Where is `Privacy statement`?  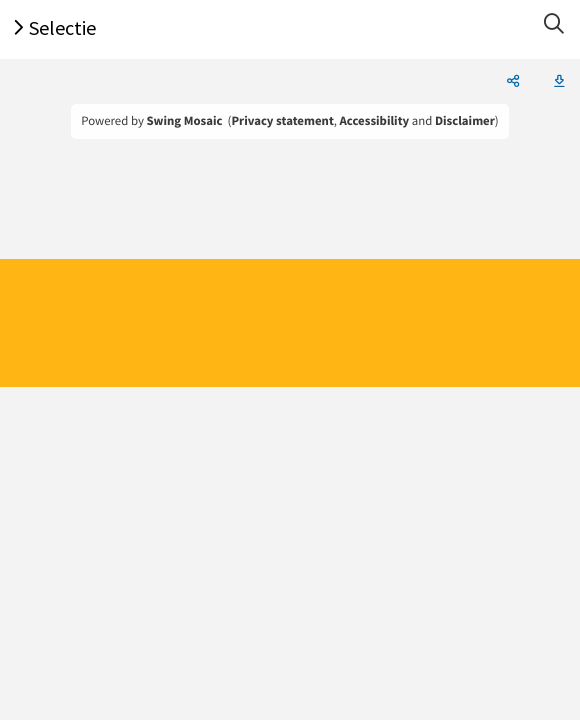 Privacy statement is located at coordinates (282, 121).